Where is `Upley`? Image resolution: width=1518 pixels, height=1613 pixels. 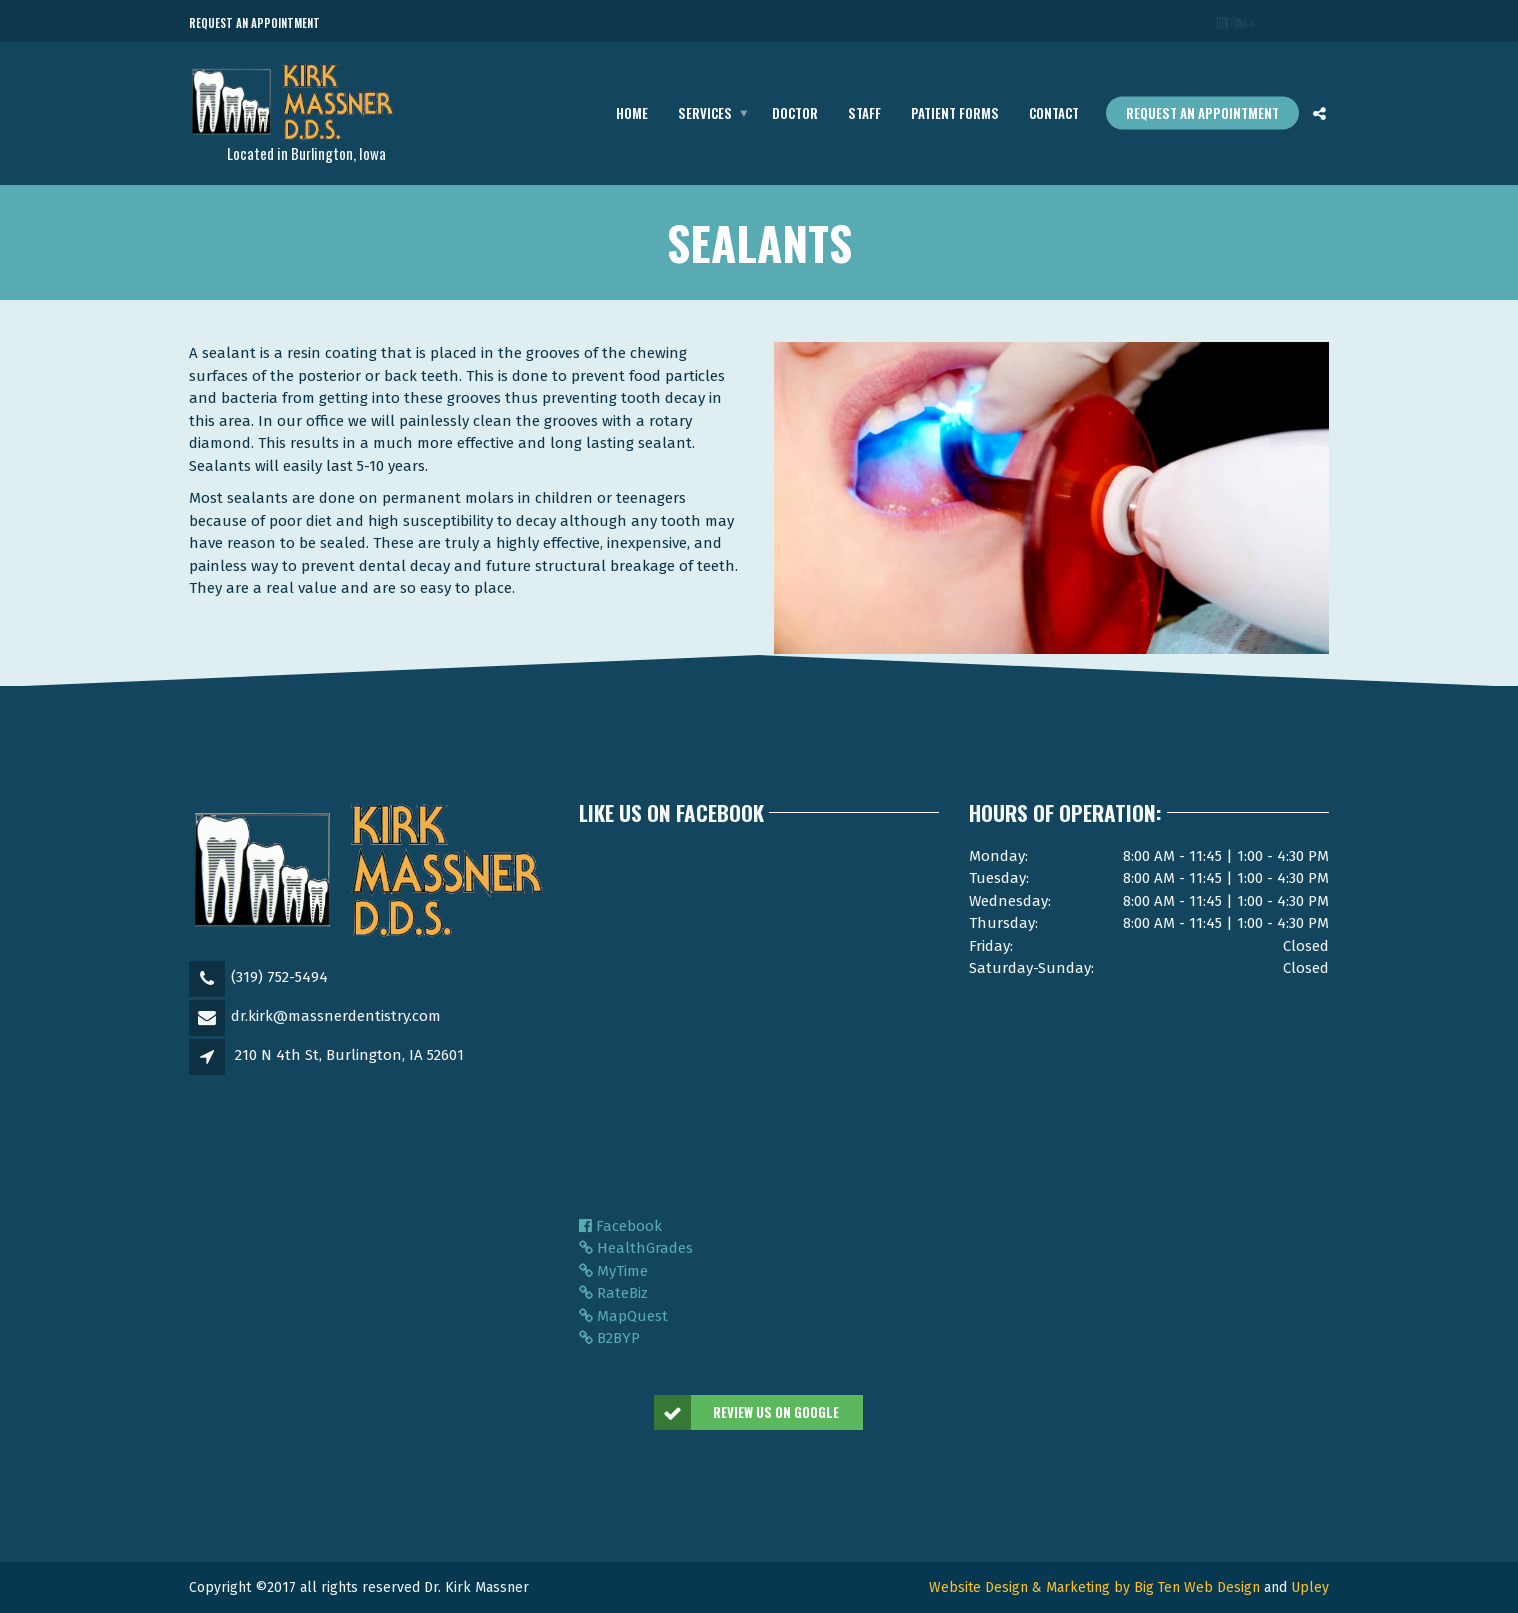 Upley is located at coordinates (1310, 1587).